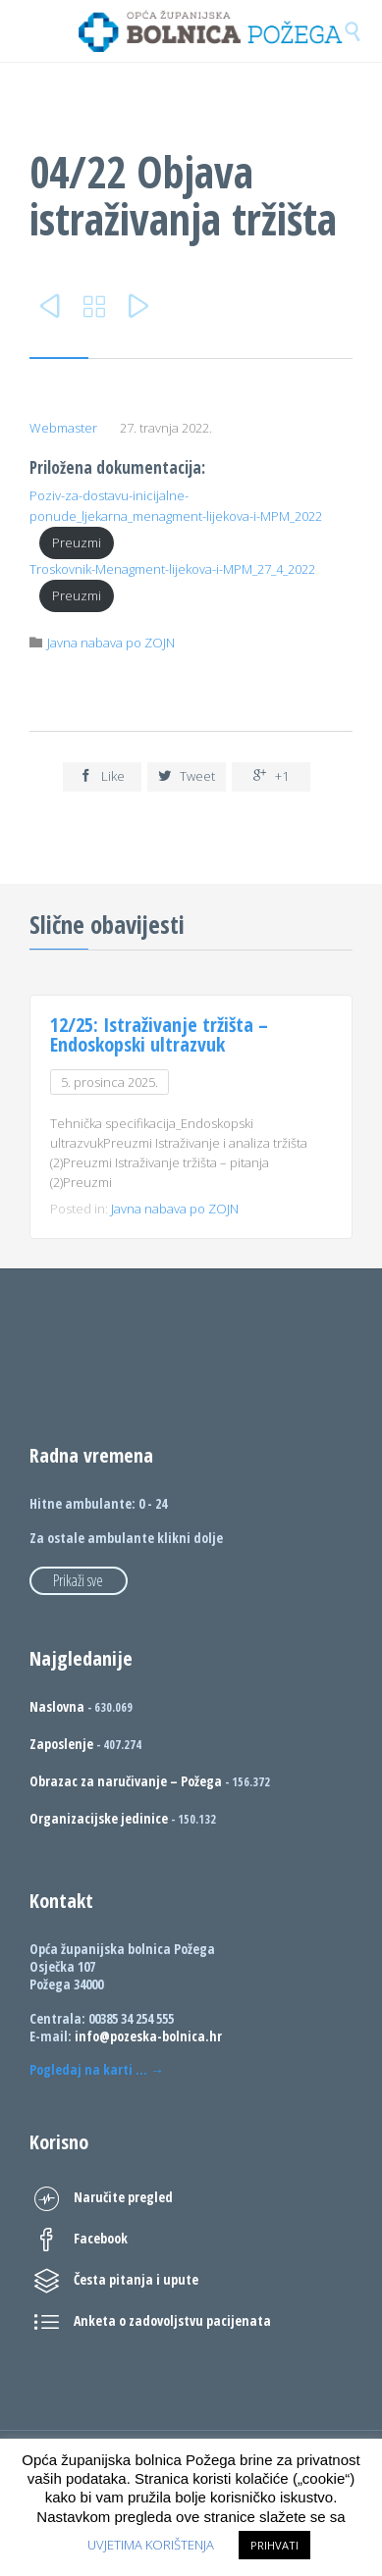  Describe the element at coordinates (159, 1034) in the screenshot. I see `12/25: Istraživanje tržišta – Endoskopski ultrazvuk` at that location.